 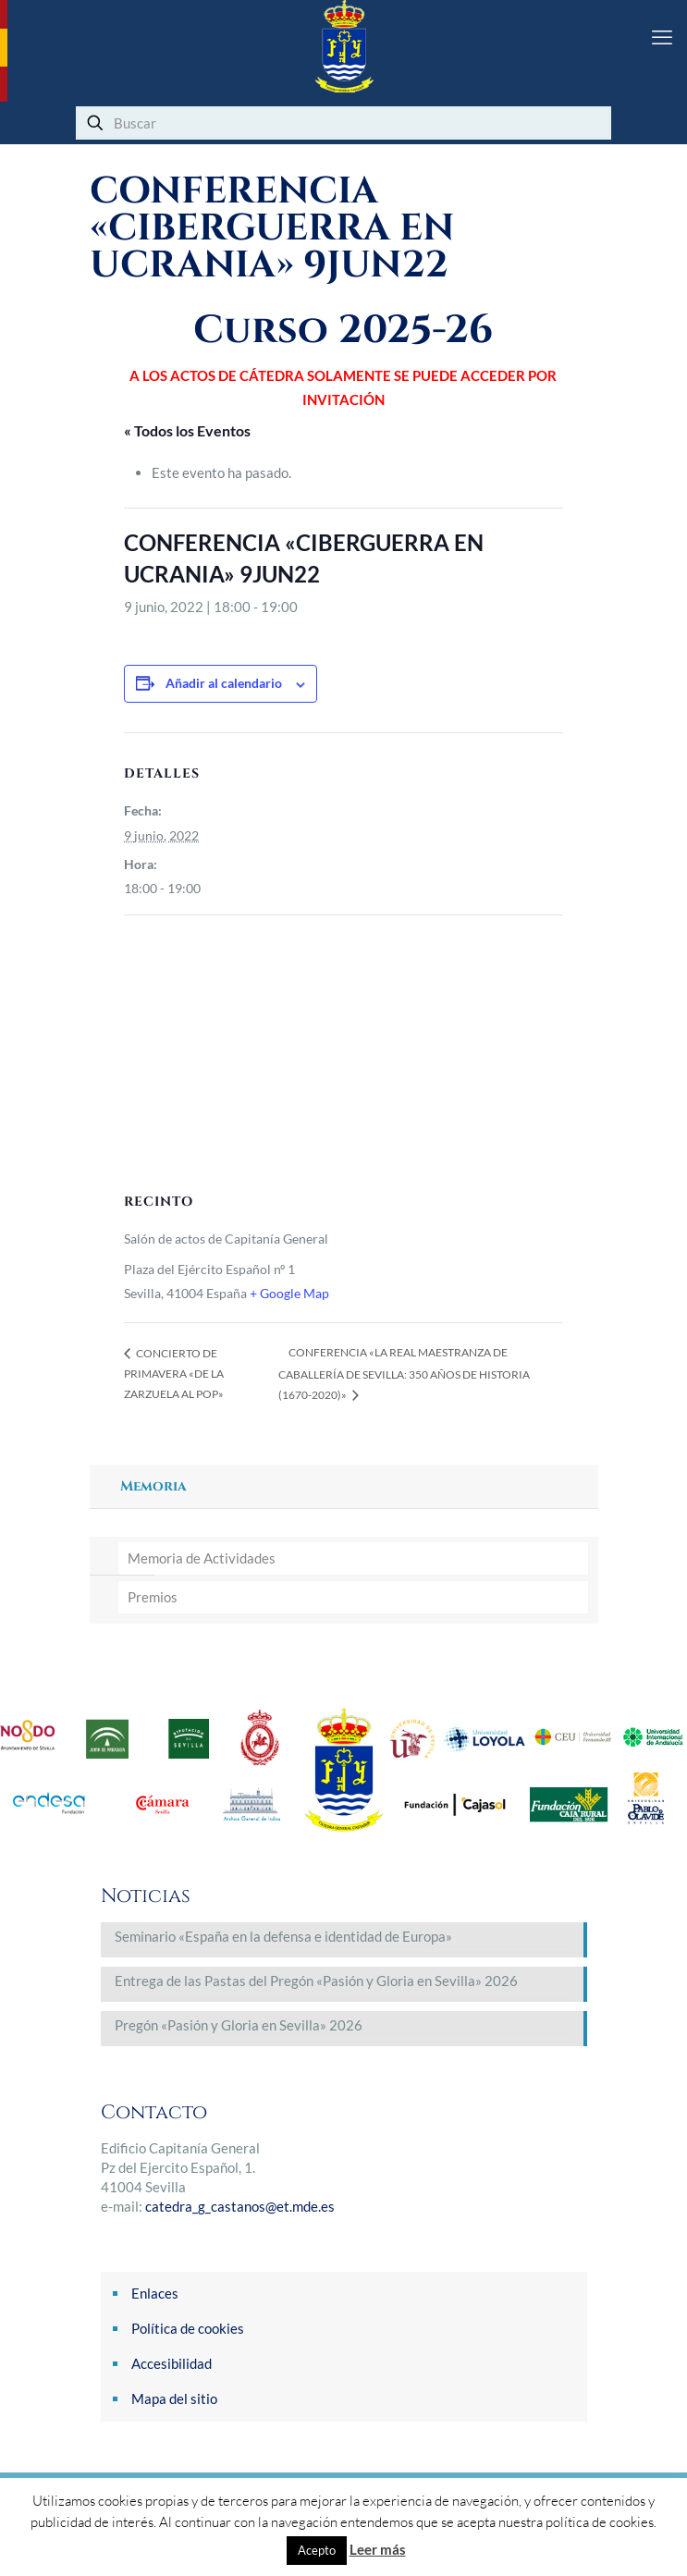 What do you see at coordinates (317, 2550) in the screenshot?
I see `Acepto [button]` at bounding box center [317, 2550].